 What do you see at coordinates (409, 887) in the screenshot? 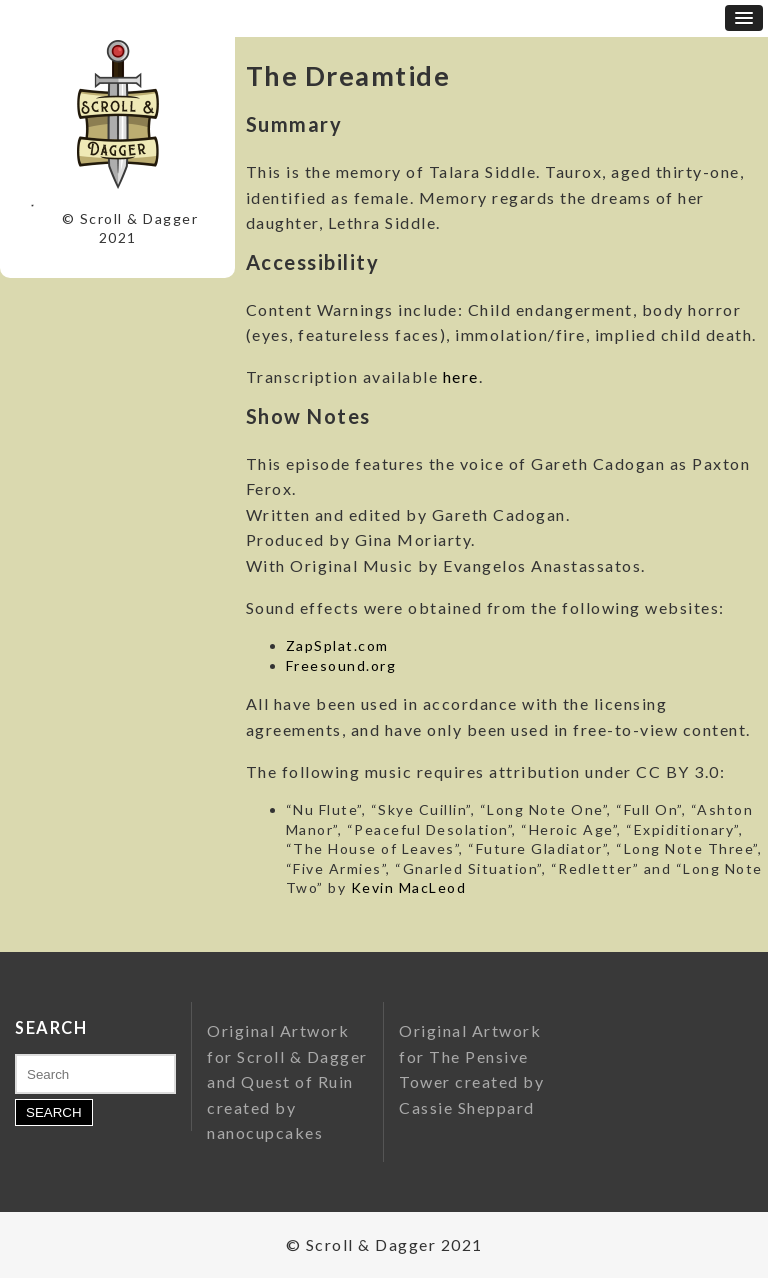
I see `Kevin MacLeod` at bounding box center [409, 887].